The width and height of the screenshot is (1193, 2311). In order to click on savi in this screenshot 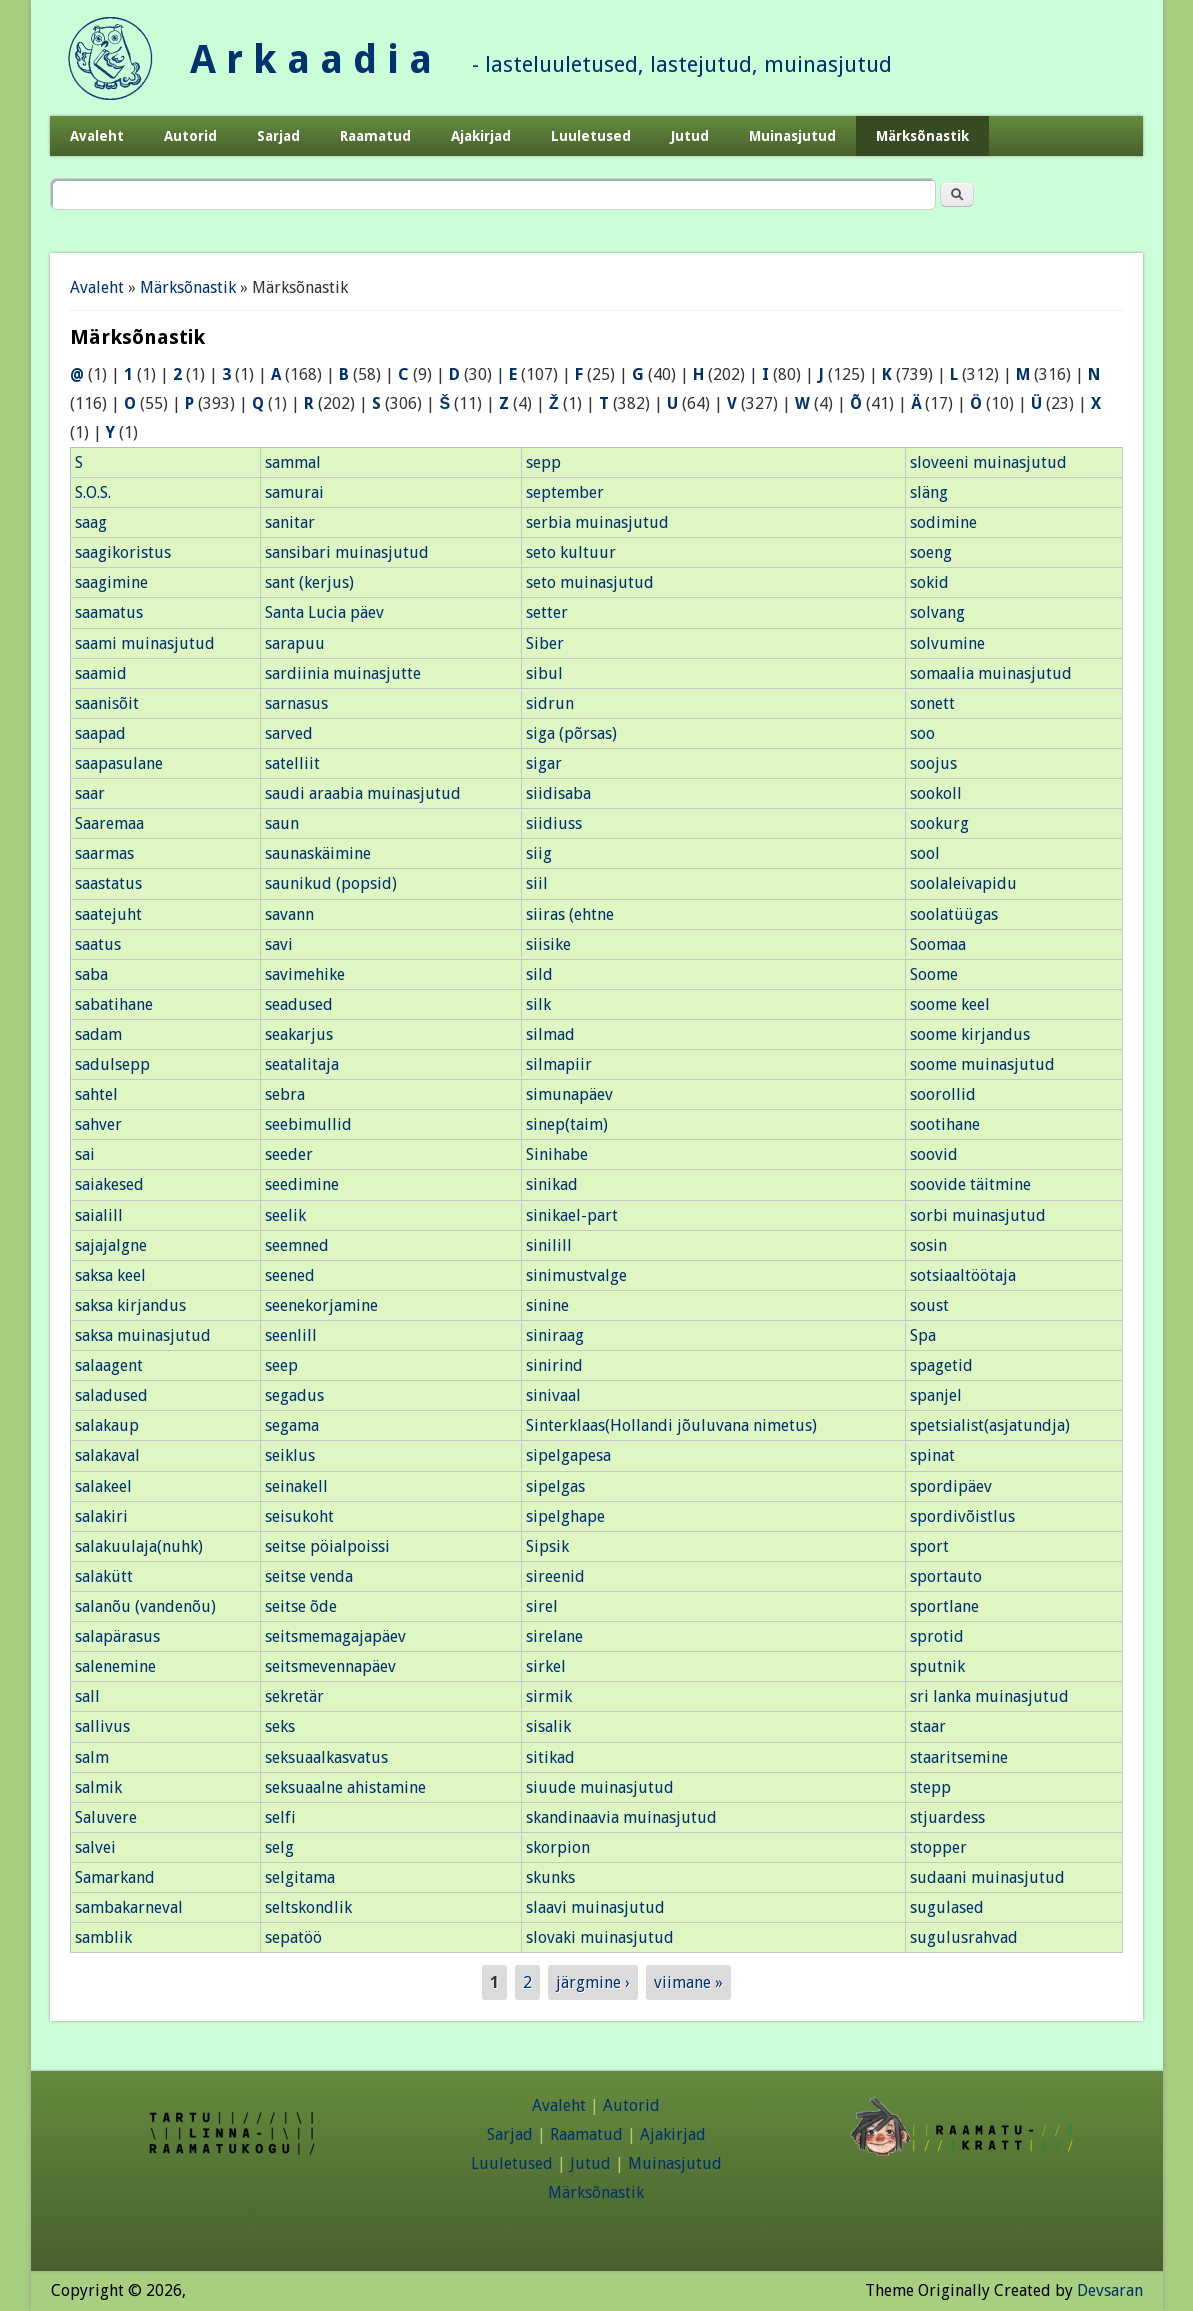, I will do `click(279, 944)`.